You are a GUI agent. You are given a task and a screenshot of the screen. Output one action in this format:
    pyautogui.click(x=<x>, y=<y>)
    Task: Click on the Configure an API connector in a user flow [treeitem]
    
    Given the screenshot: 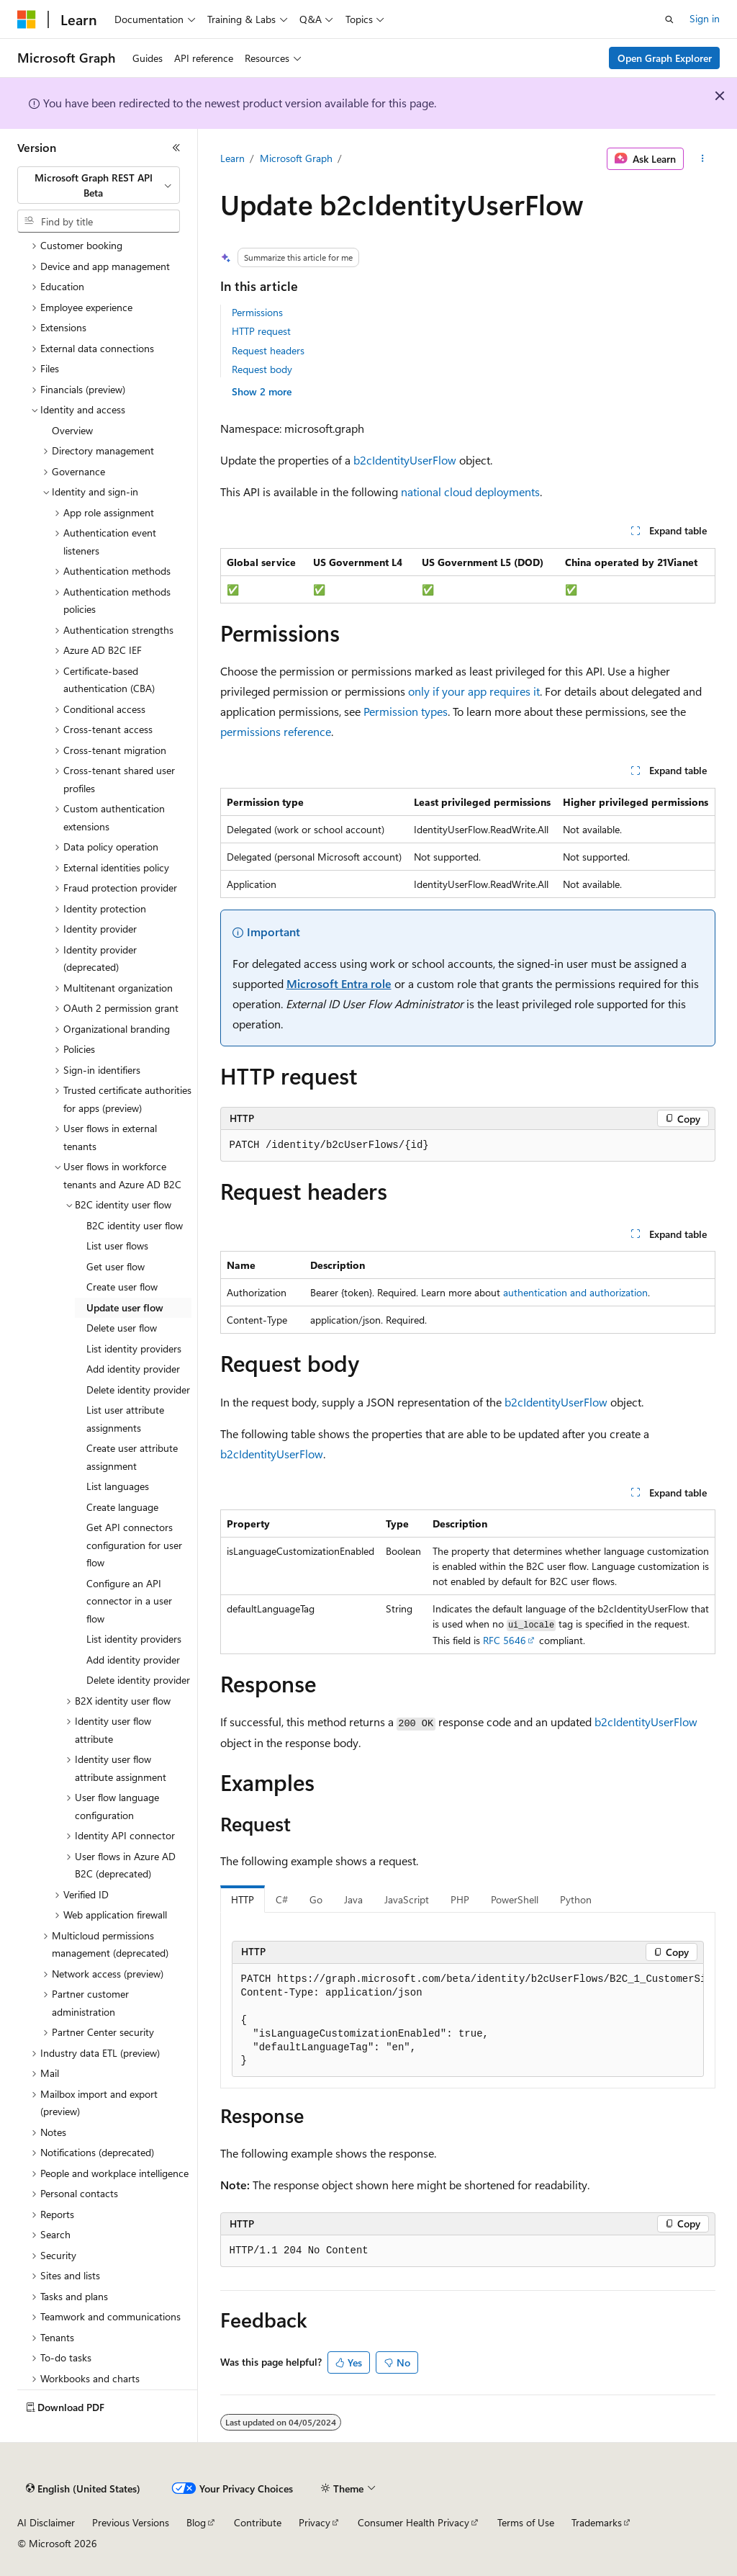 What is the action you would take?
    pyautogui.click(x=129, y=1600)
    